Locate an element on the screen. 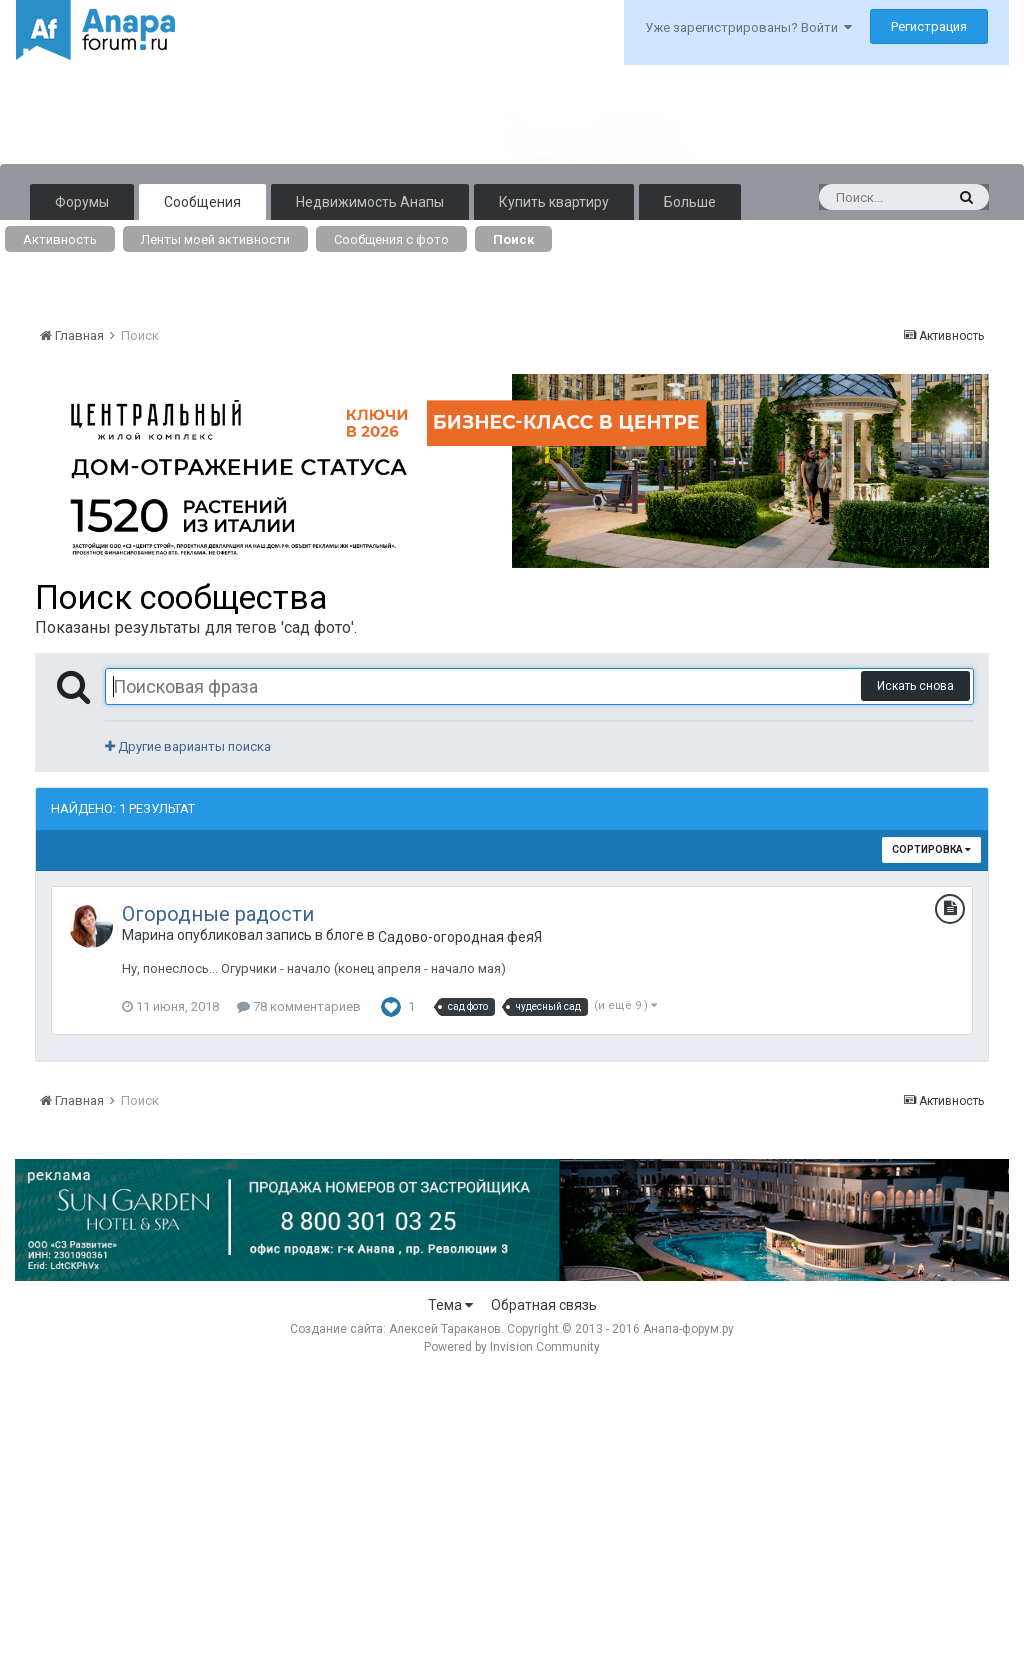 This screenshot has height=1656, width=1024. Тема is located at coordinates (450, 1305).